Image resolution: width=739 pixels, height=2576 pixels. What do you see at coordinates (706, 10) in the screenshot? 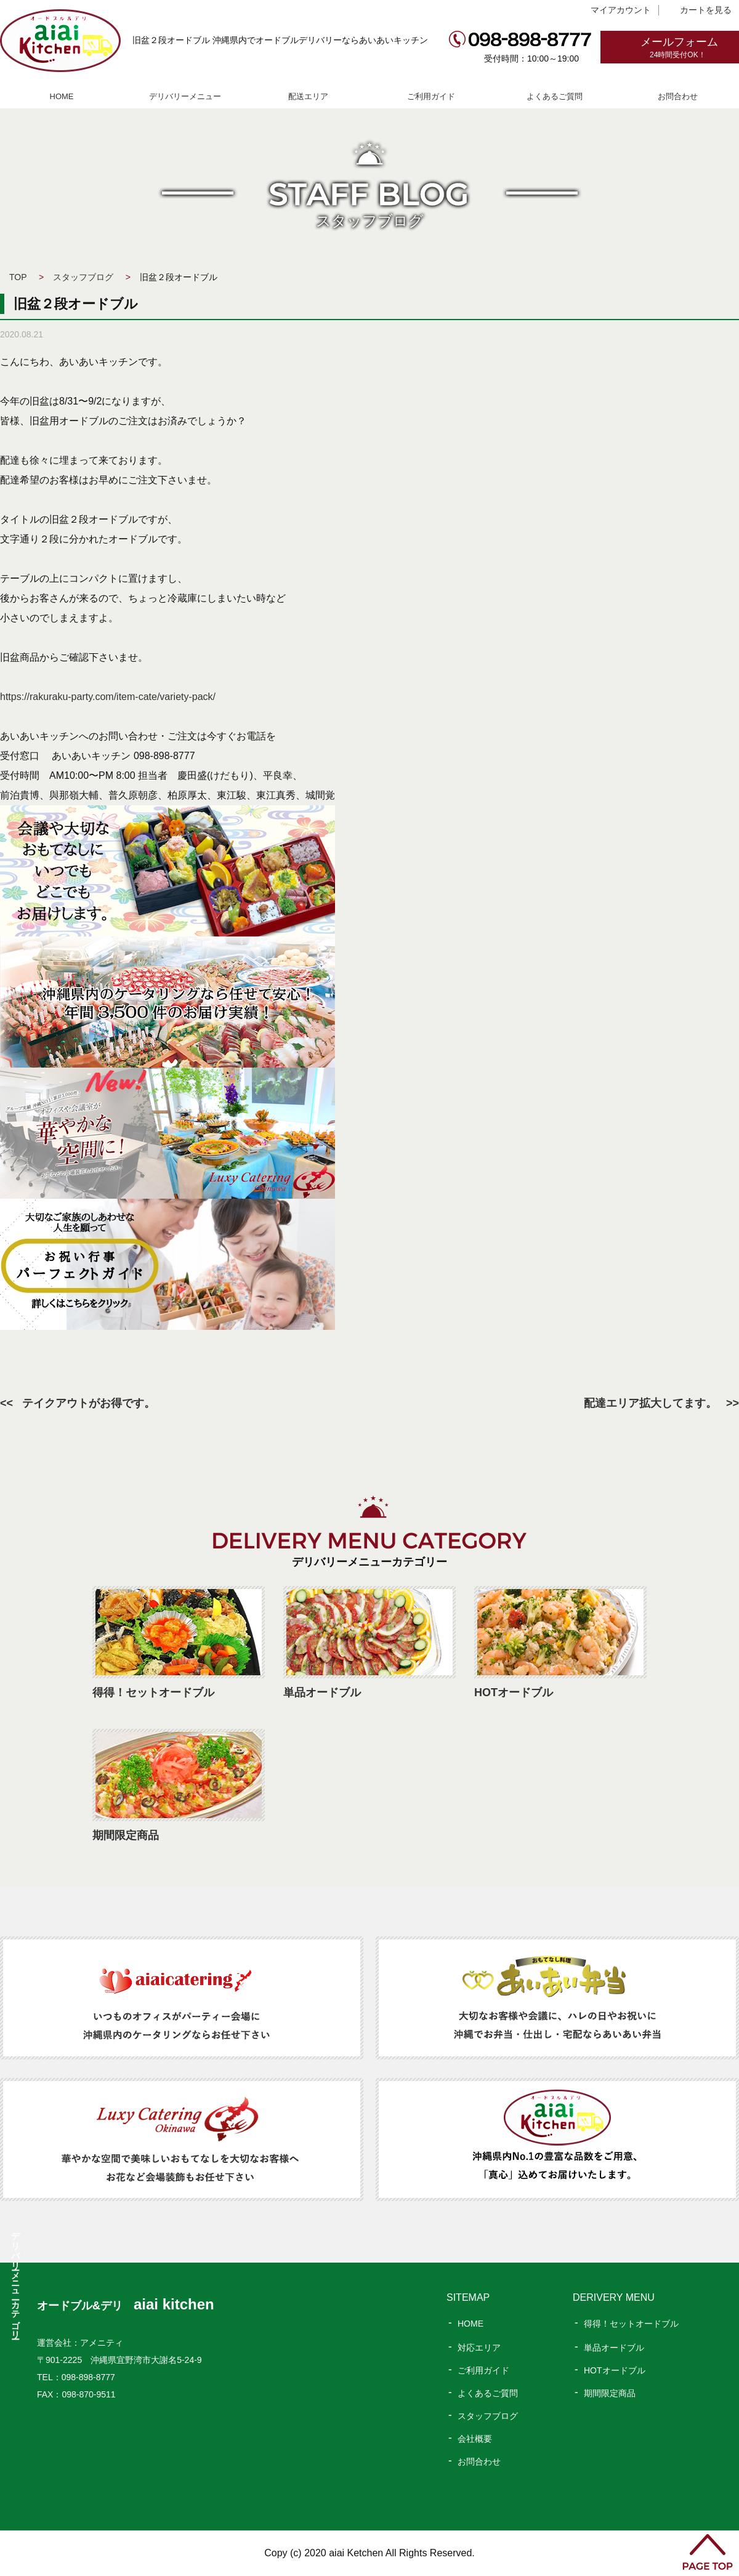
I see `カートを見る` at bounding box center [706, 10].